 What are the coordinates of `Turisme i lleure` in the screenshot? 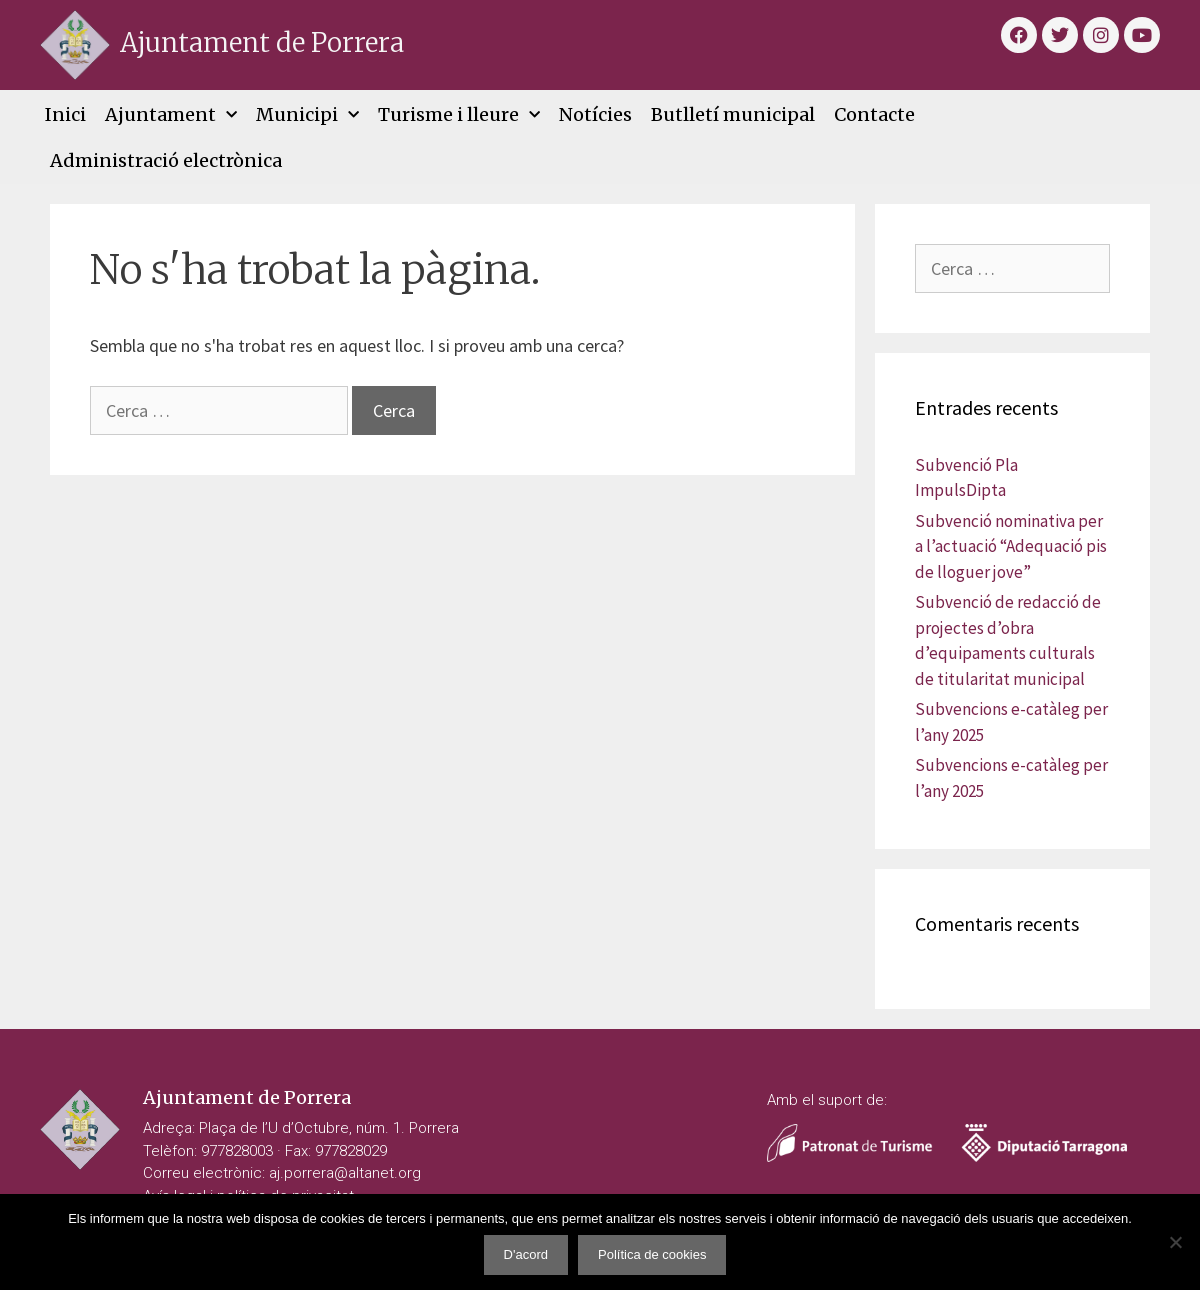 It's located at (459, 115).